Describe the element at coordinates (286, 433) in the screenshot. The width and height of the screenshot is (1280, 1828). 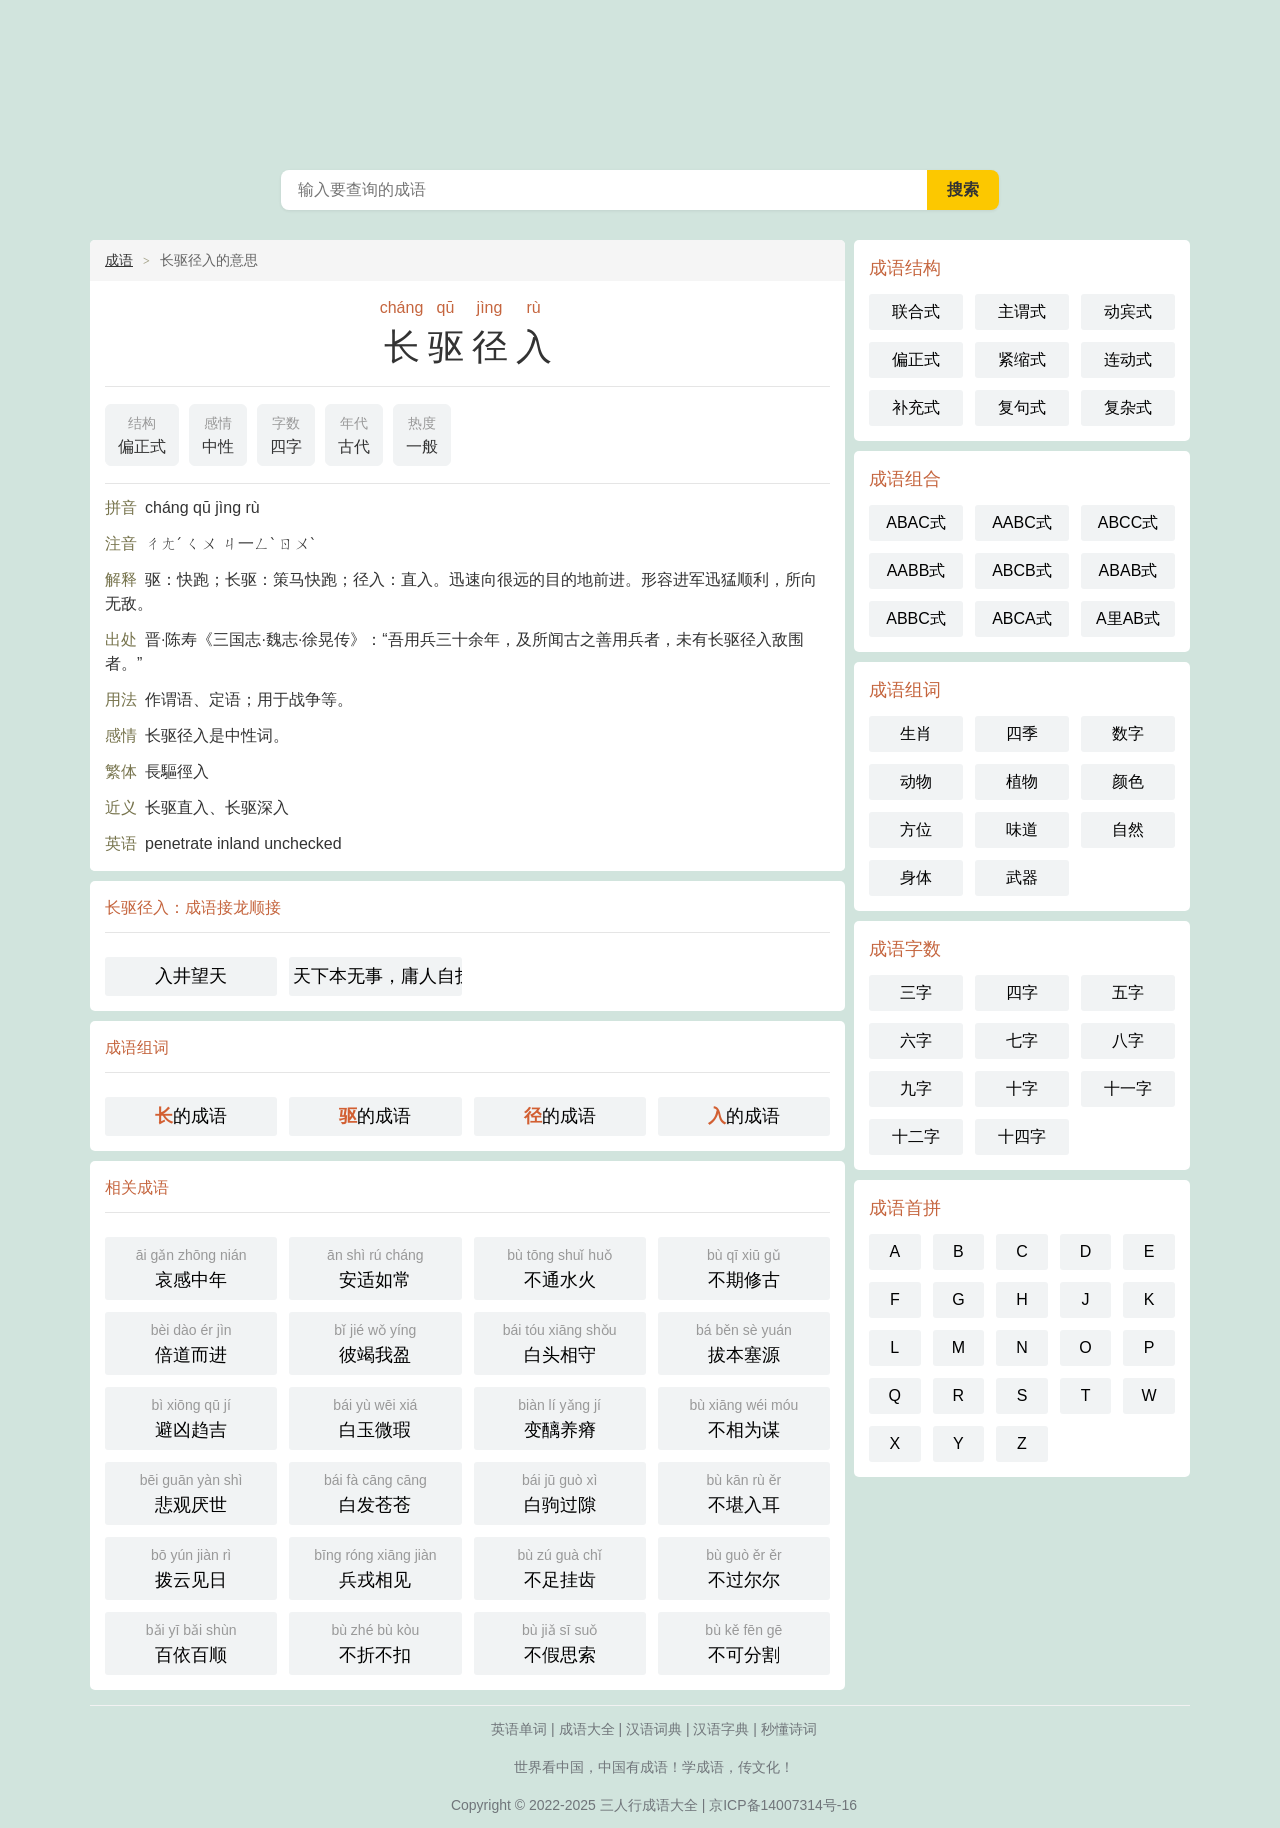
I see `四字` at that location.